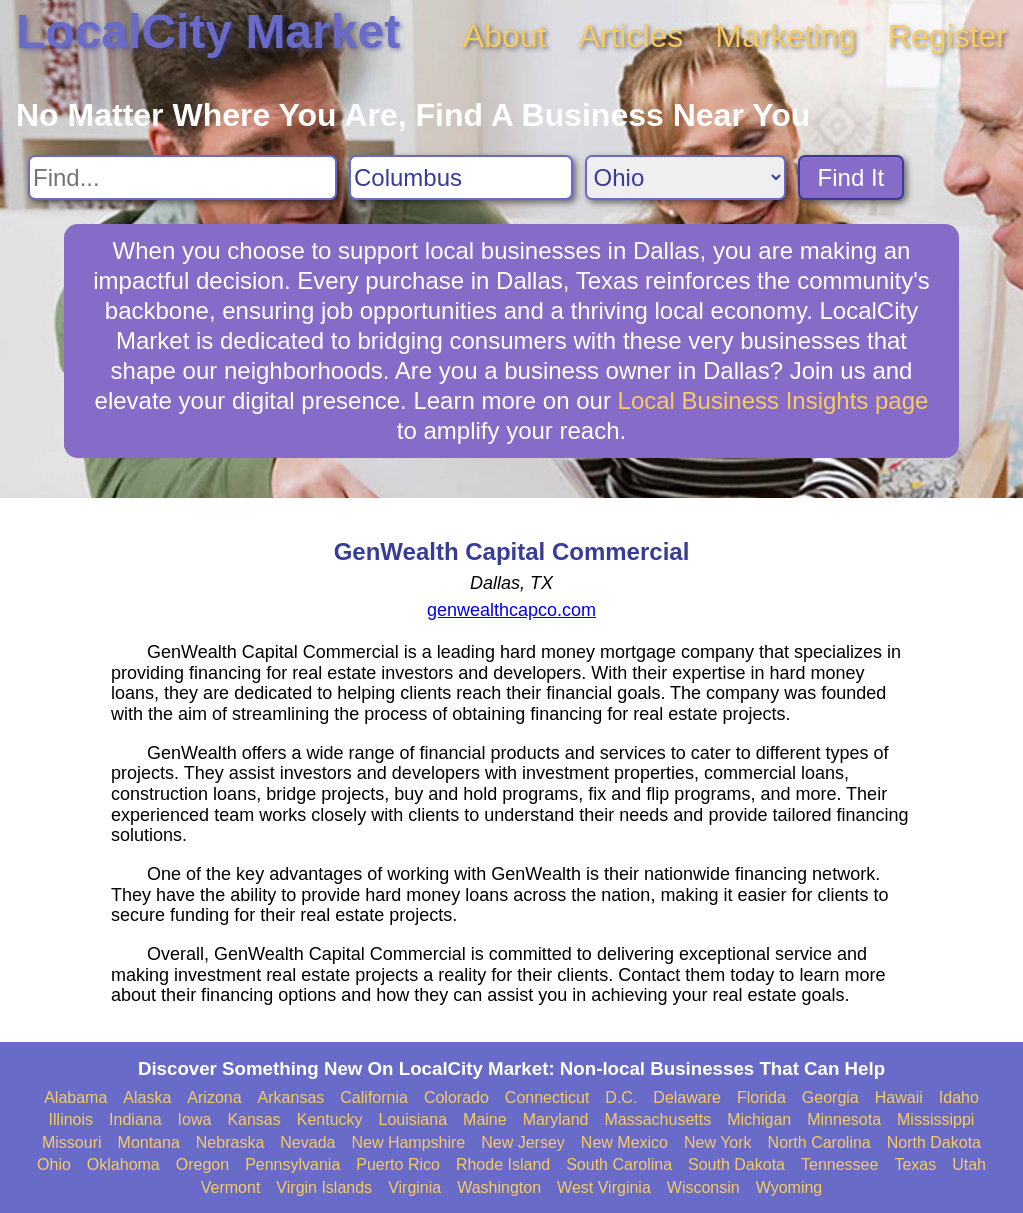 The height and width of the screenshot is (1213, 1023). What do you see at coordinates (123, 1164) in the screenshot?
I see `Oklahoma` at bounding box center [123, 1164].